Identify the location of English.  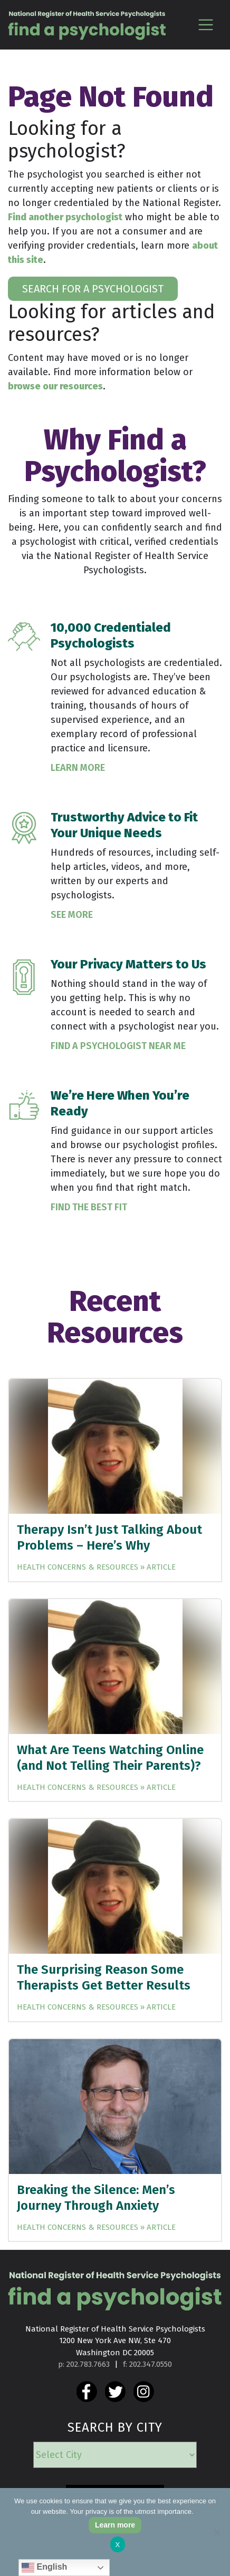
(44, 2567).